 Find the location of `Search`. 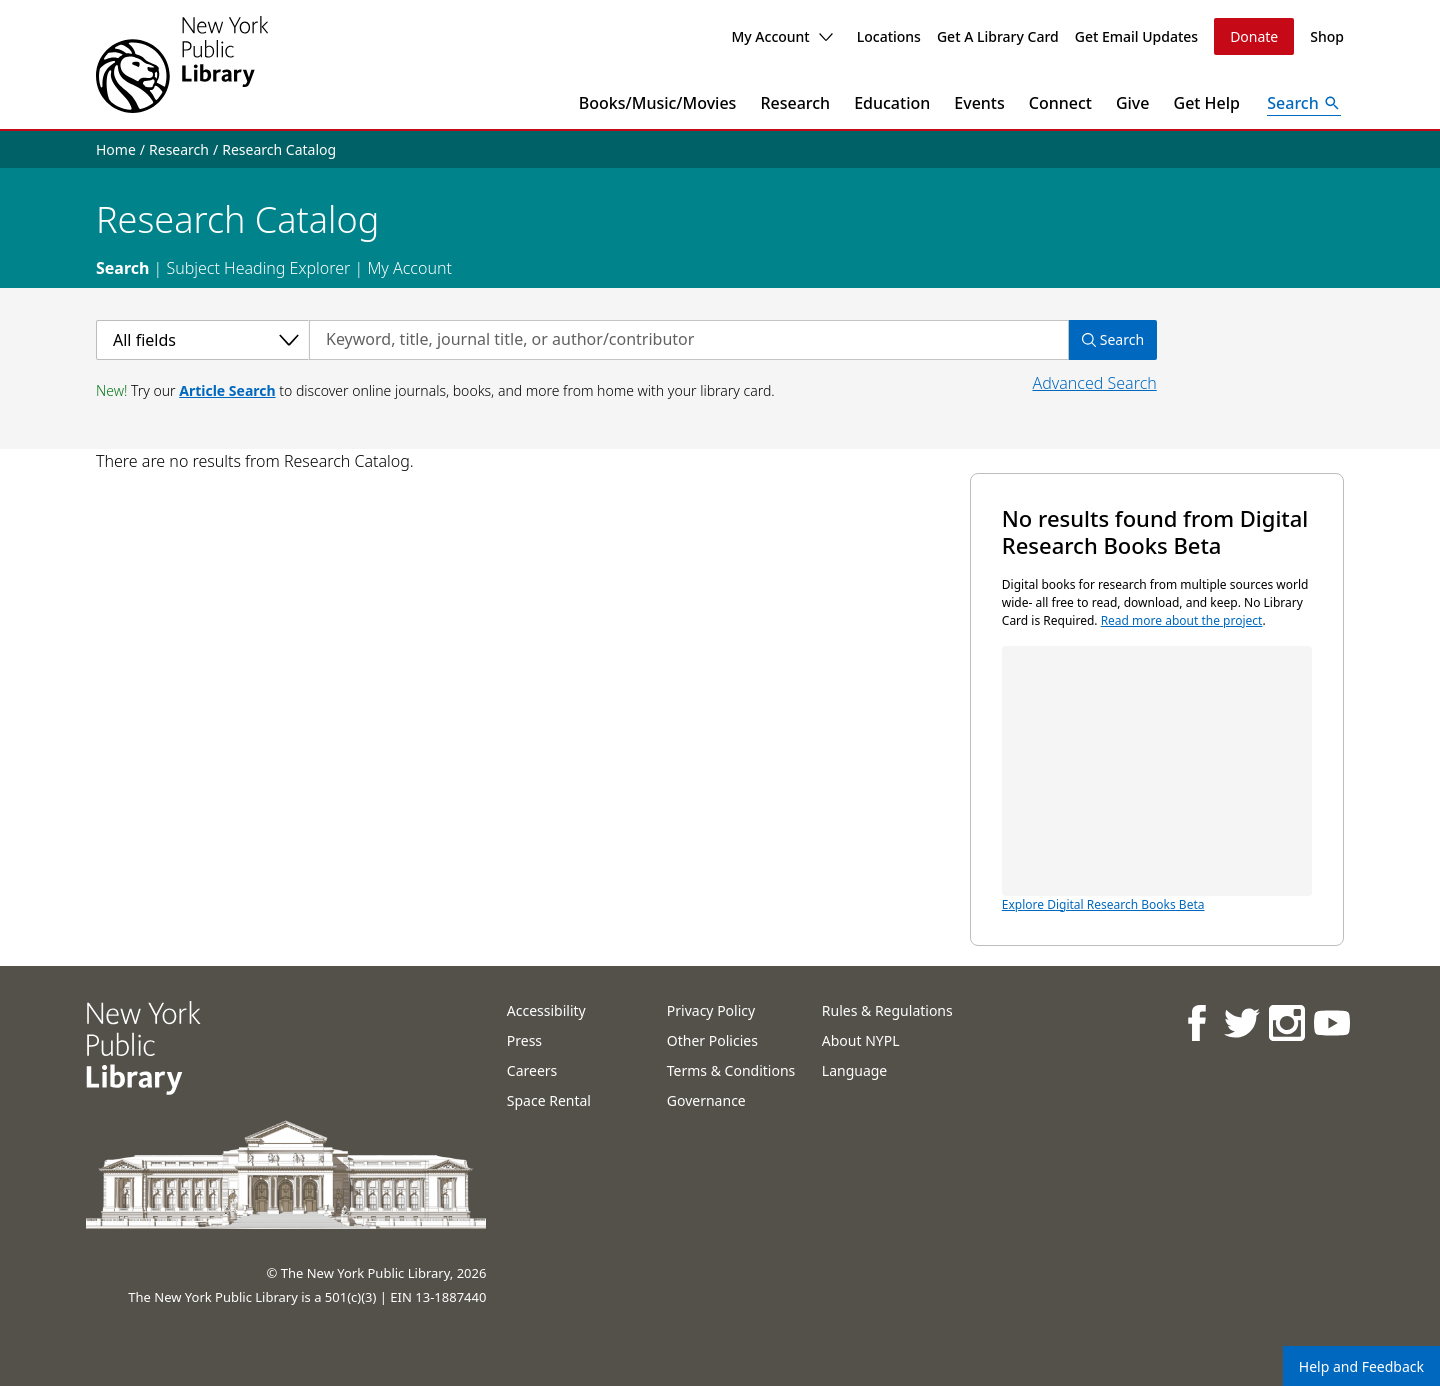

Search is located at coordinates (122, 268).